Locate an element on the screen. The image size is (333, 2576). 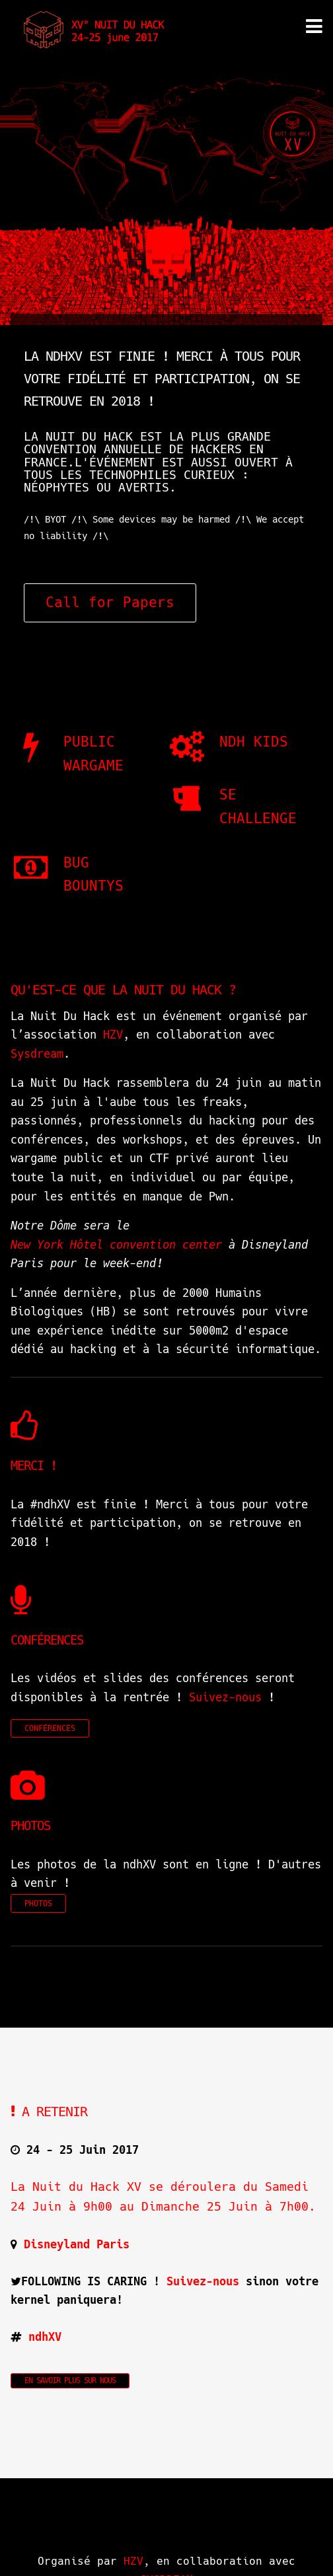
ndhXV is located at coordinates (44, 2336).